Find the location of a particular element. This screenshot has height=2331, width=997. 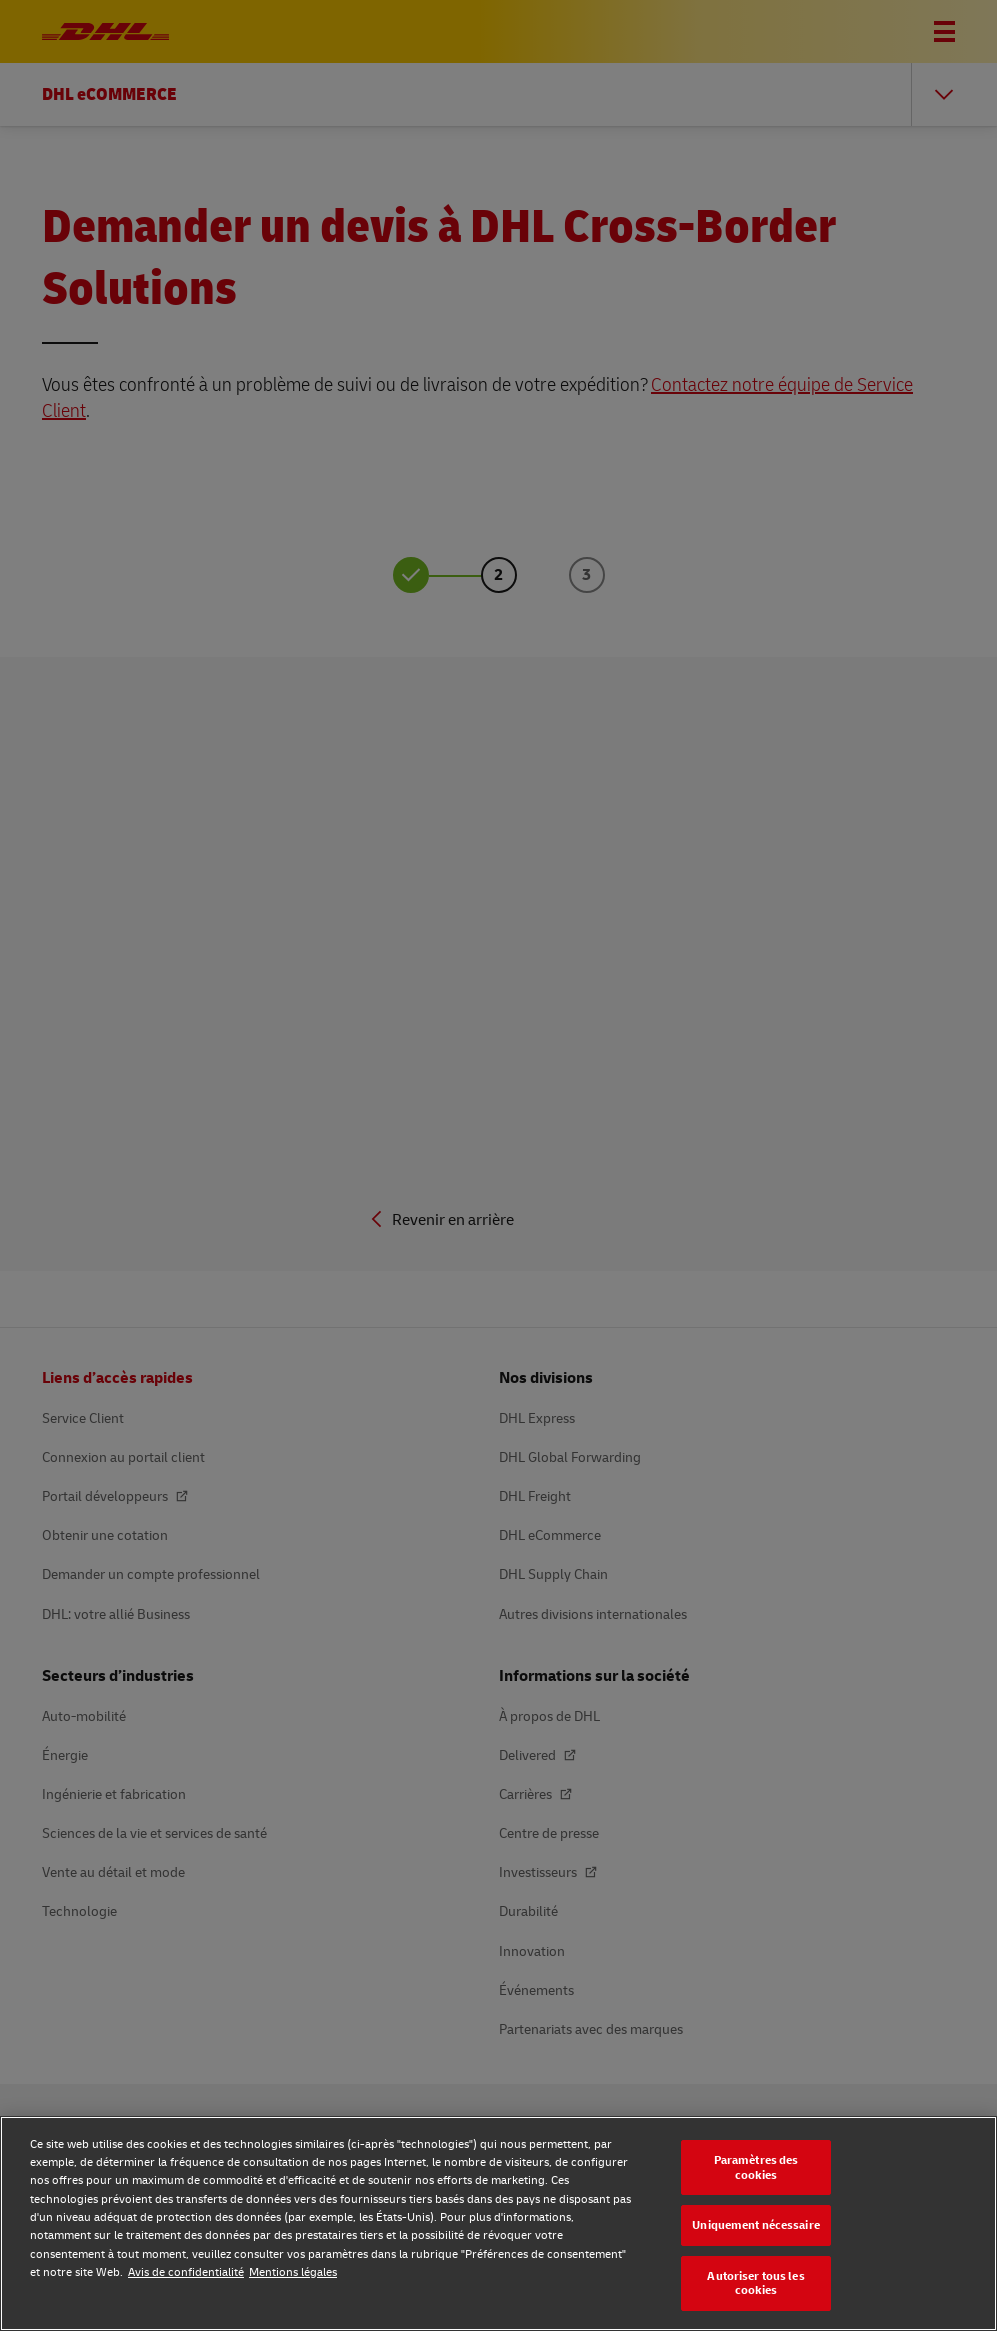

Autoriser tous les cookies is located at coordinates (755, 2283).